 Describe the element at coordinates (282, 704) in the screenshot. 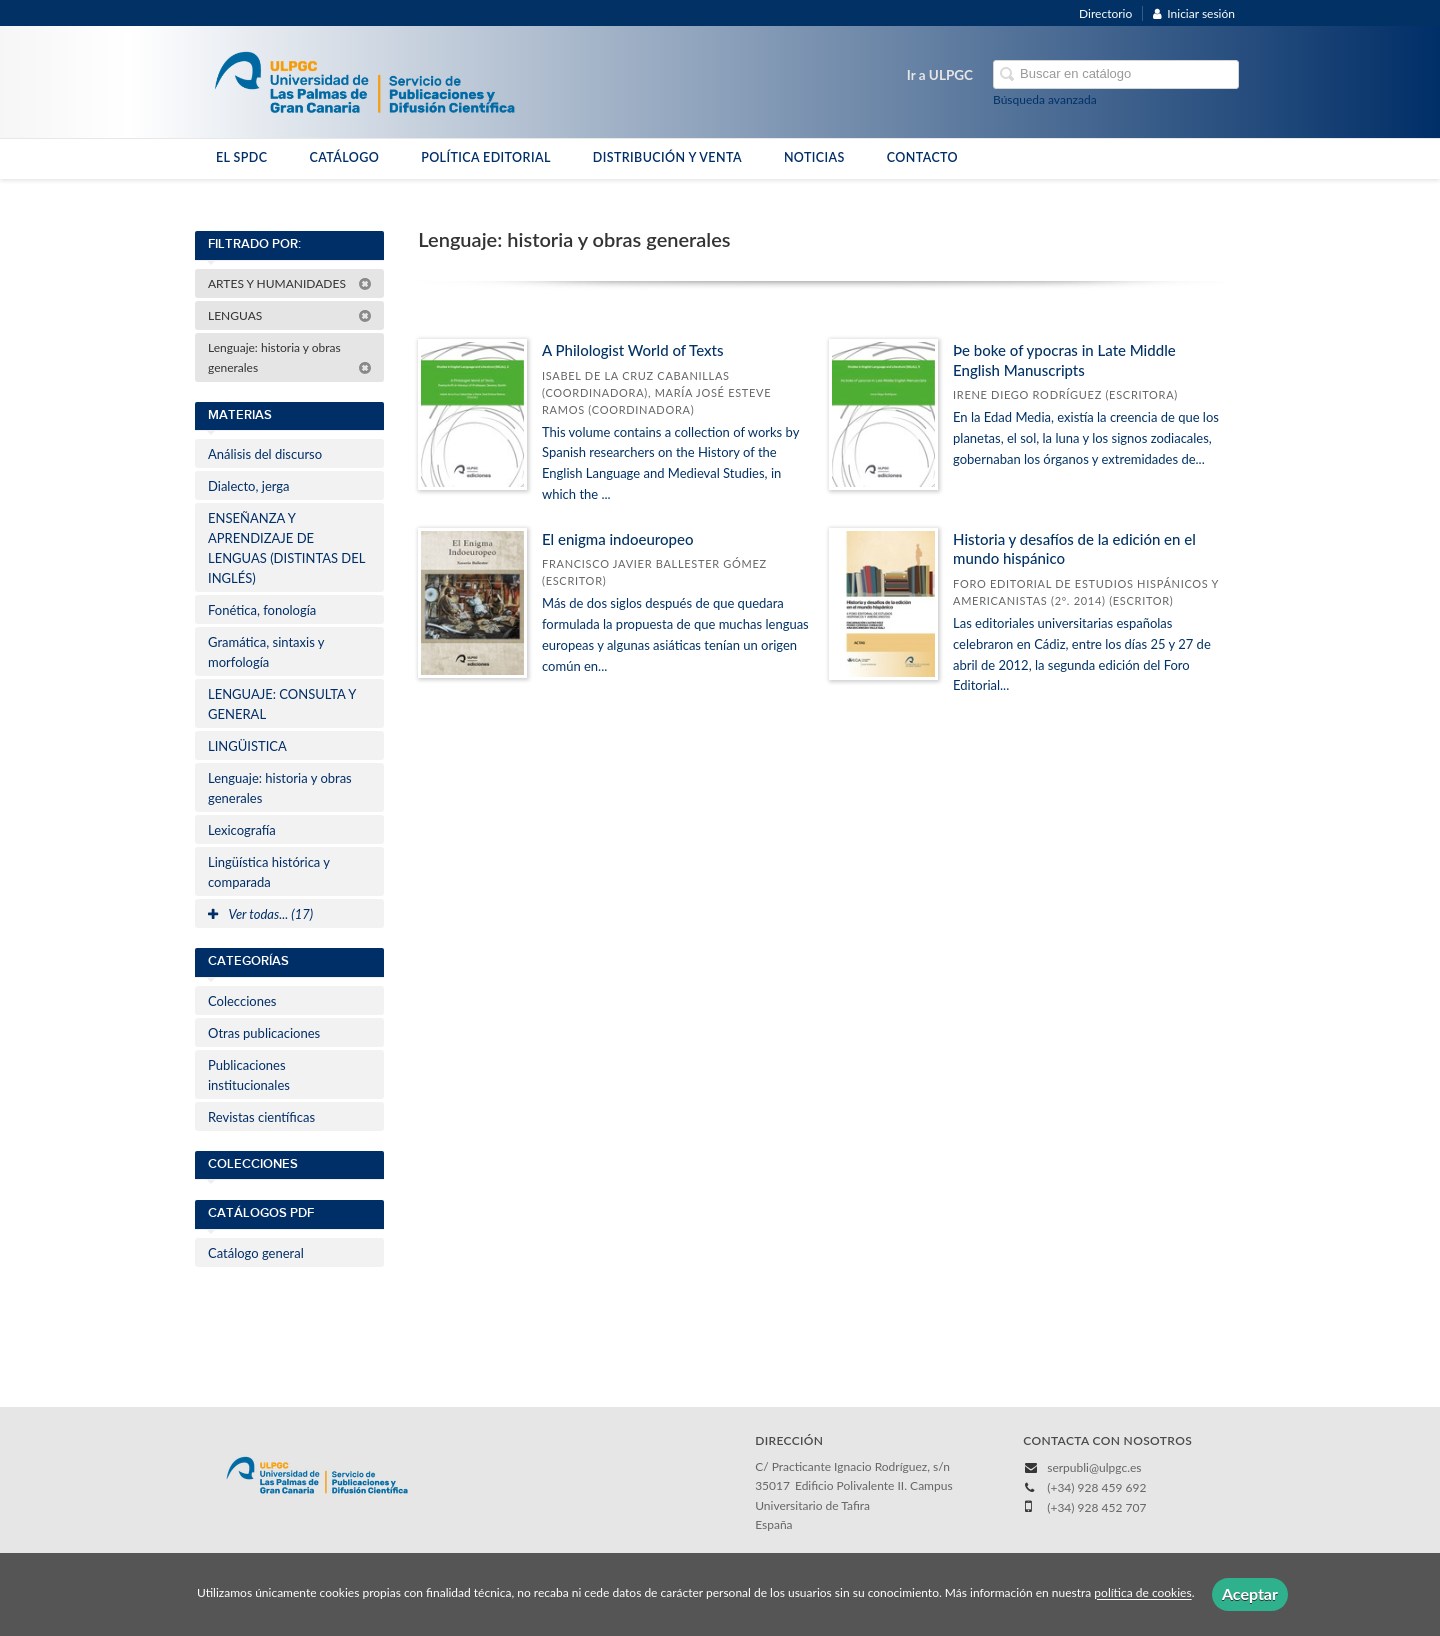

I see `LENGUAJE: CONSULTA Y GENERAL` at that location.